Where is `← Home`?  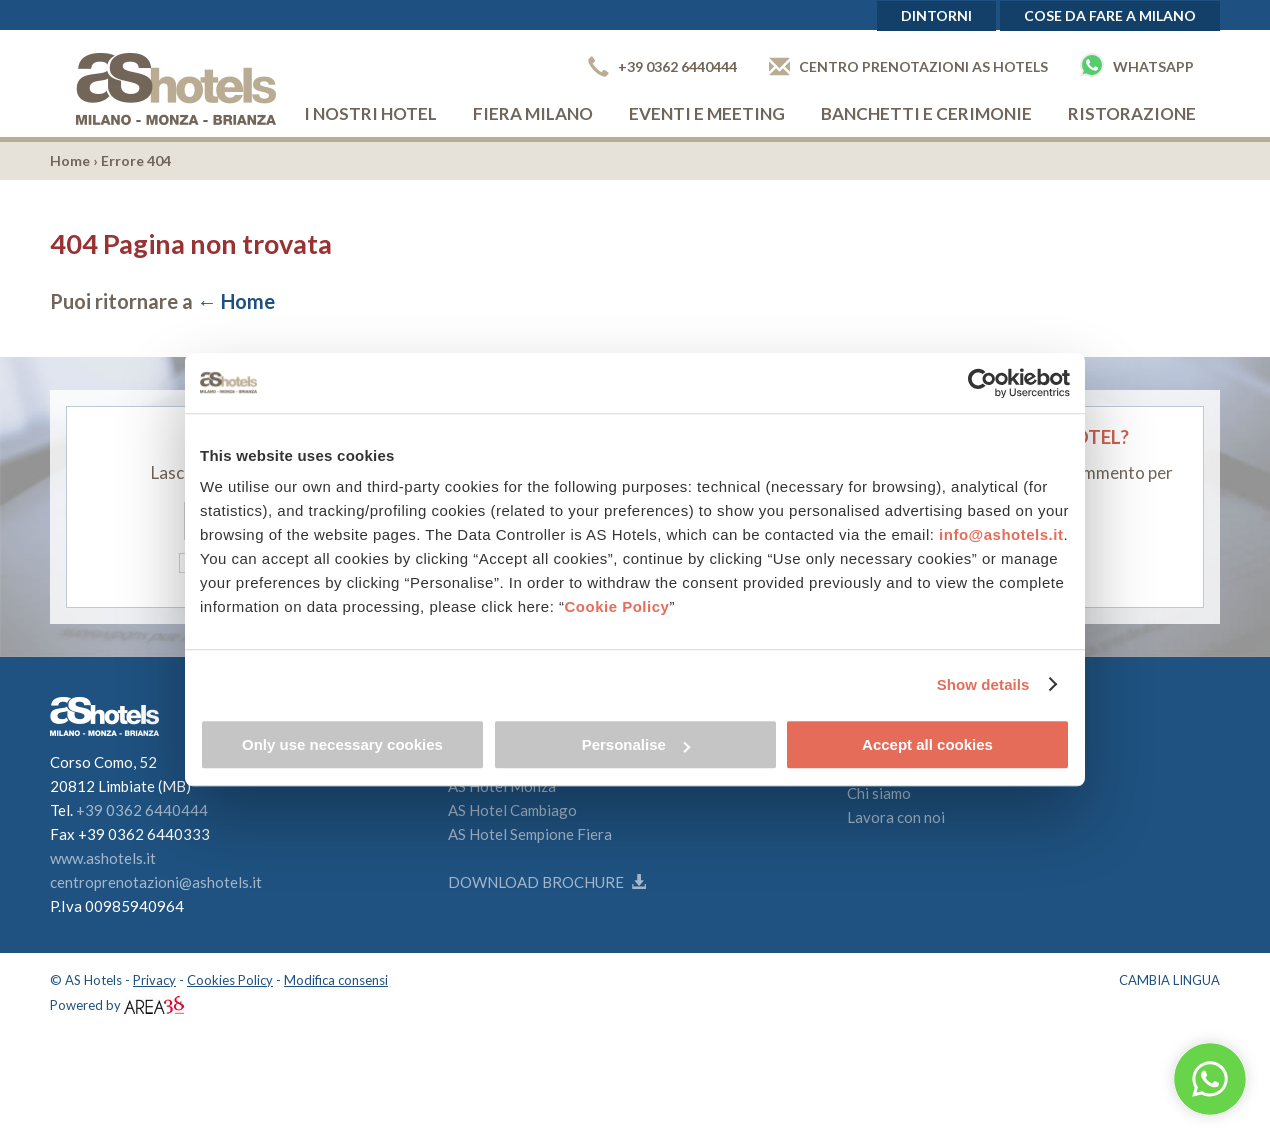
← Home is located at coordinates (236, 301).